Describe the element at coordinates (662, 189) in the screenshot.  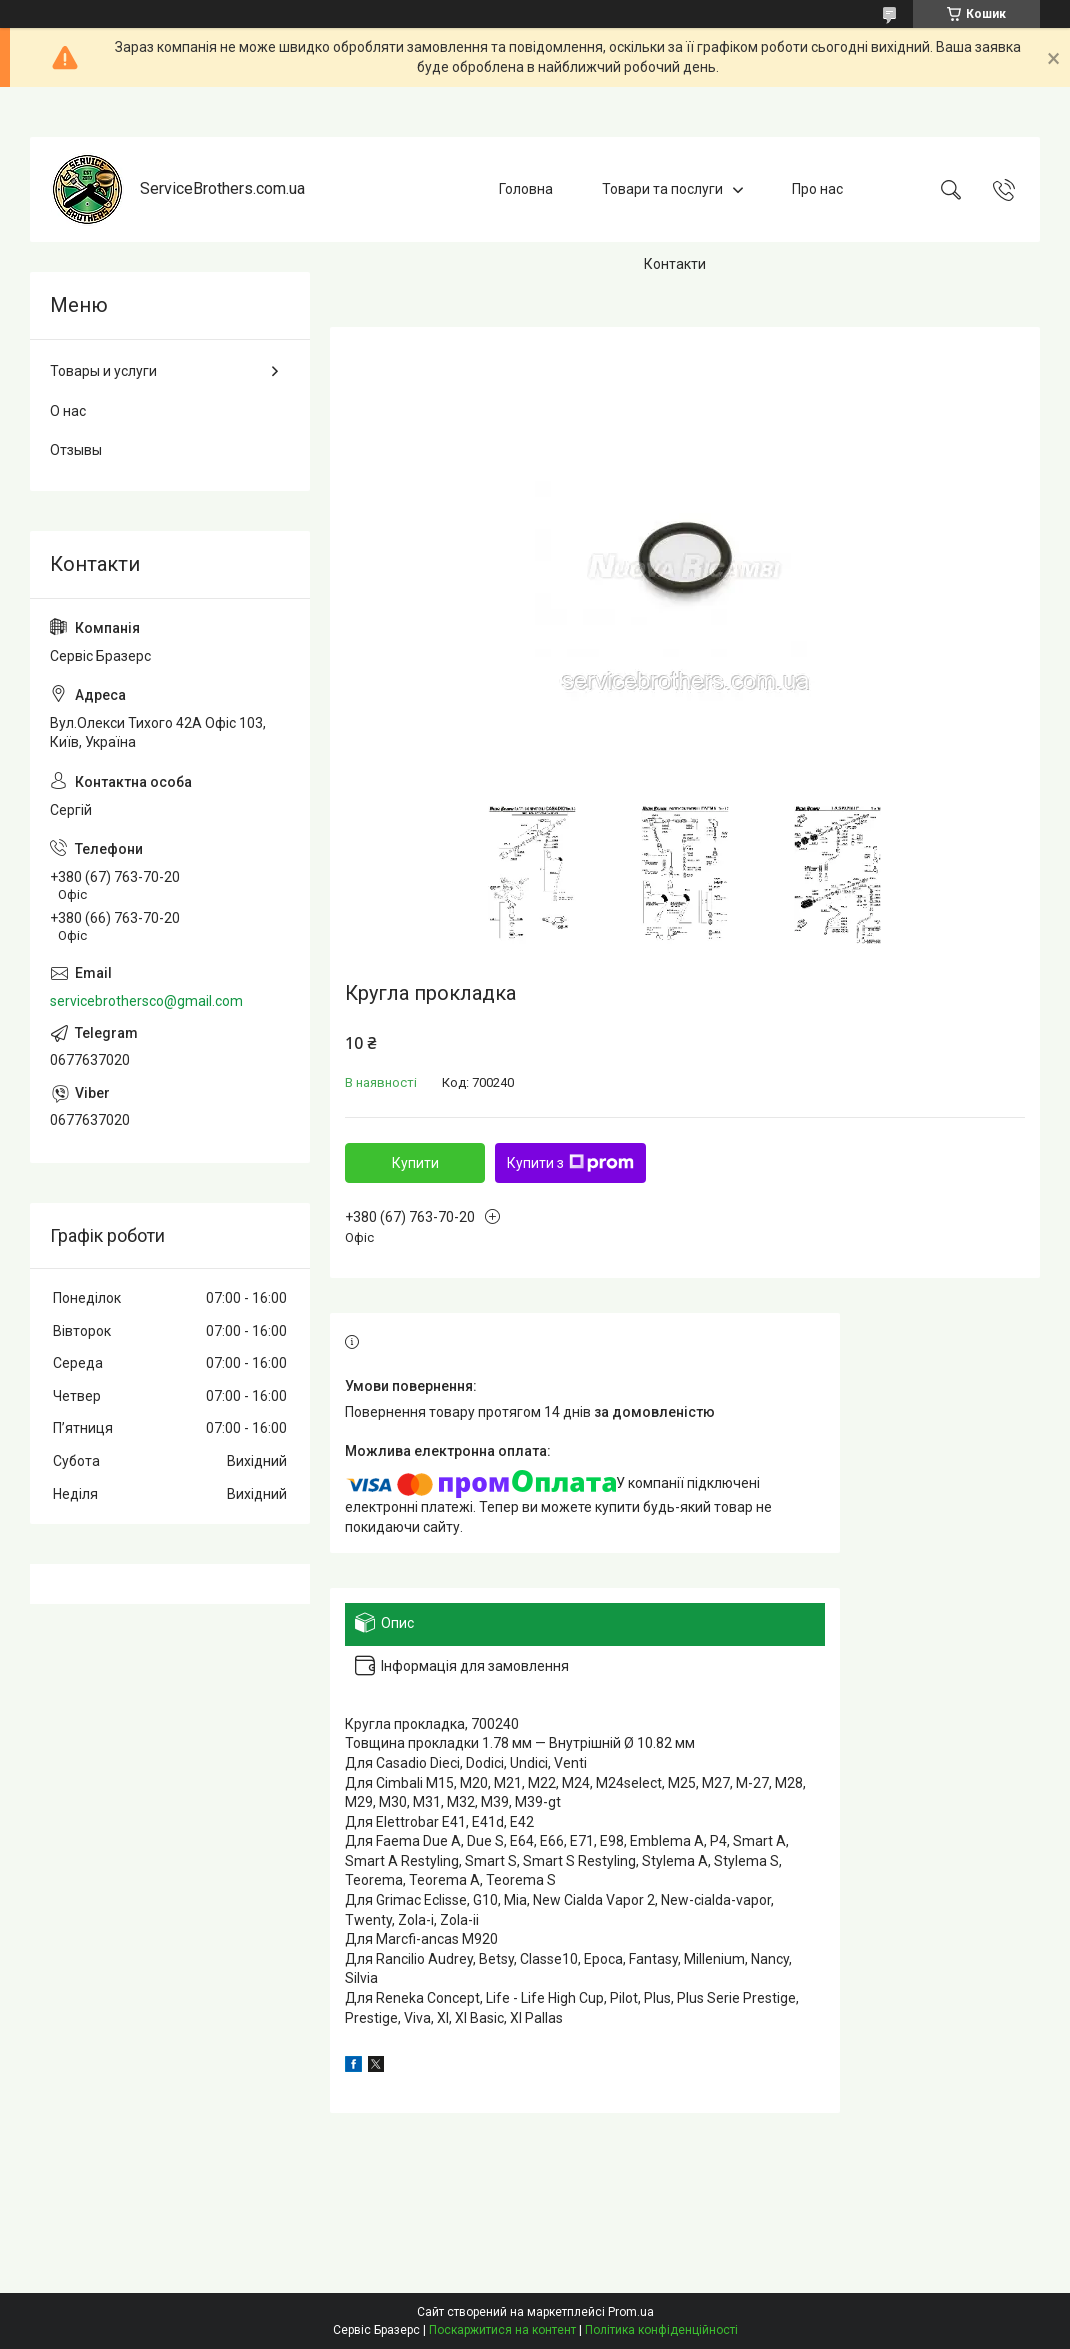
I see `Товари та послуги` at that location.